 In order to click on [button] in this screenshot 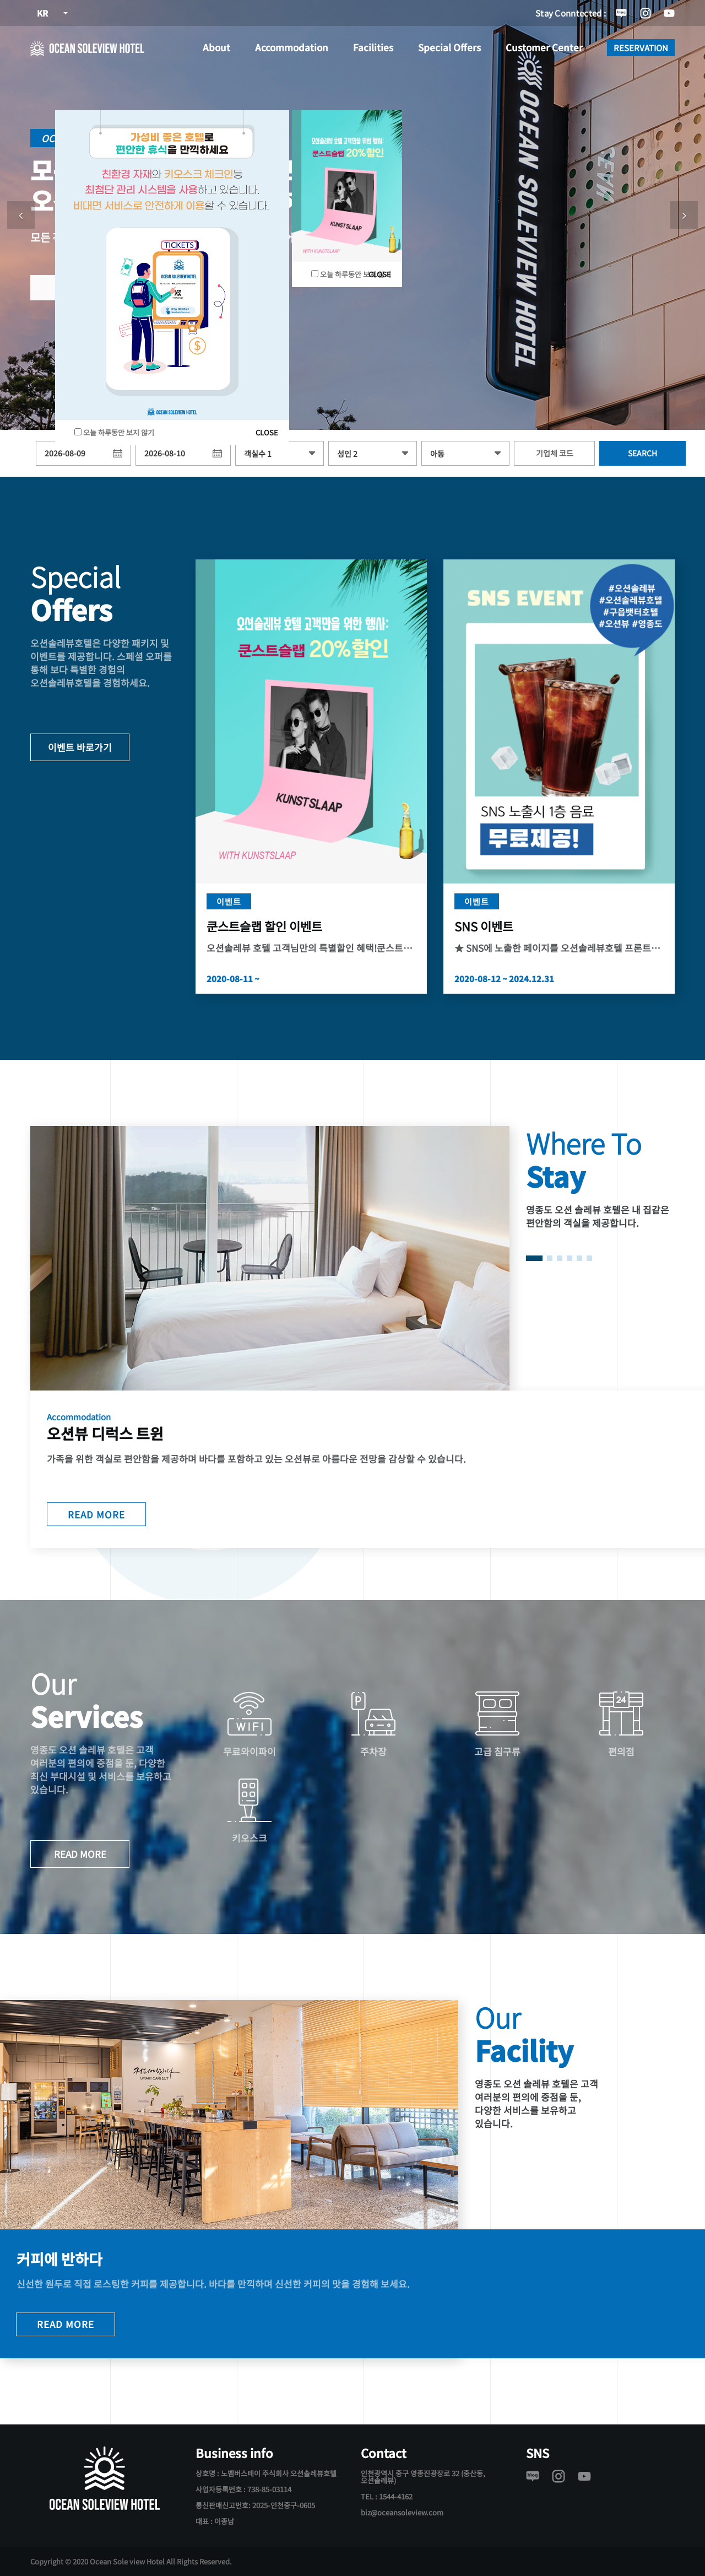, I will do `click(21, 215)`.